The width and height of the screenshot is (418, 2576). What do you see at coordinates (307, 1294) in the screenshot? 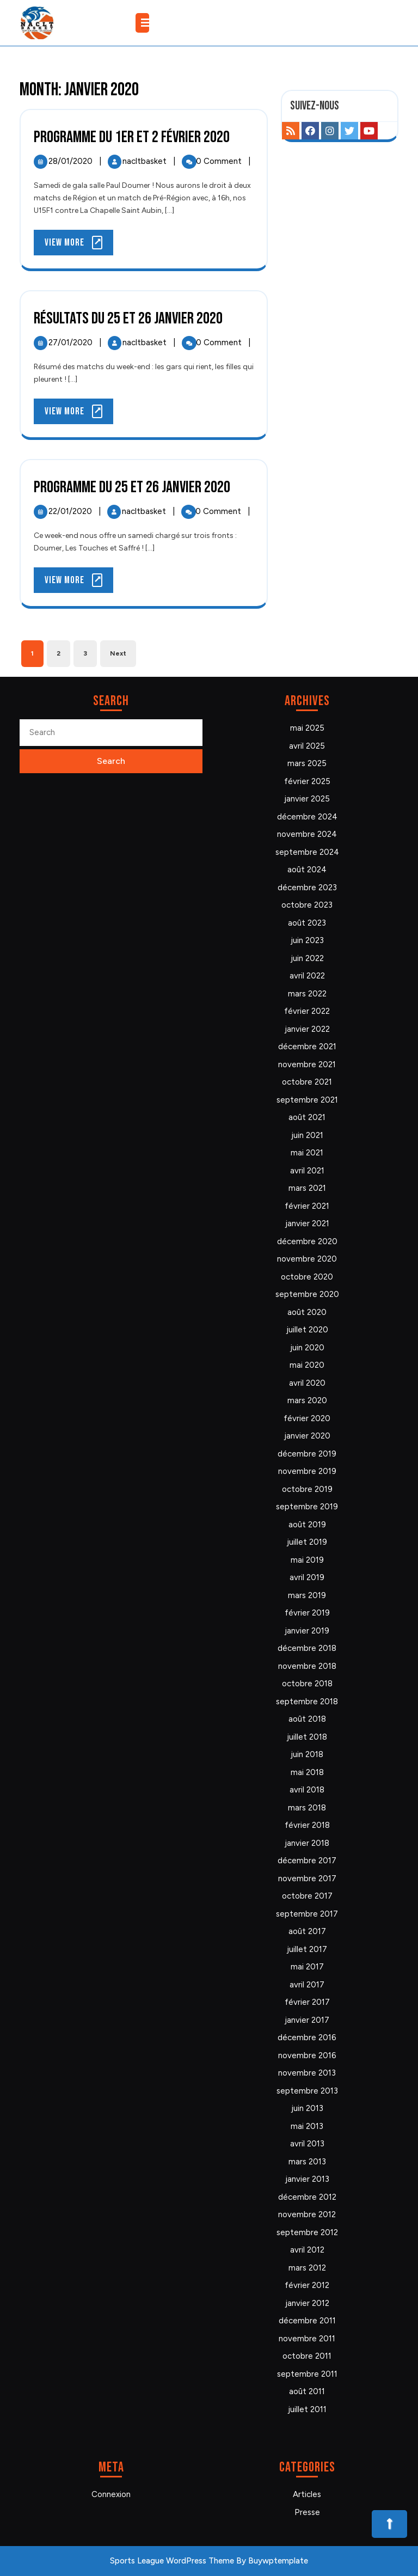
I see `septembre 2020` at bounding box center [307, 1294].